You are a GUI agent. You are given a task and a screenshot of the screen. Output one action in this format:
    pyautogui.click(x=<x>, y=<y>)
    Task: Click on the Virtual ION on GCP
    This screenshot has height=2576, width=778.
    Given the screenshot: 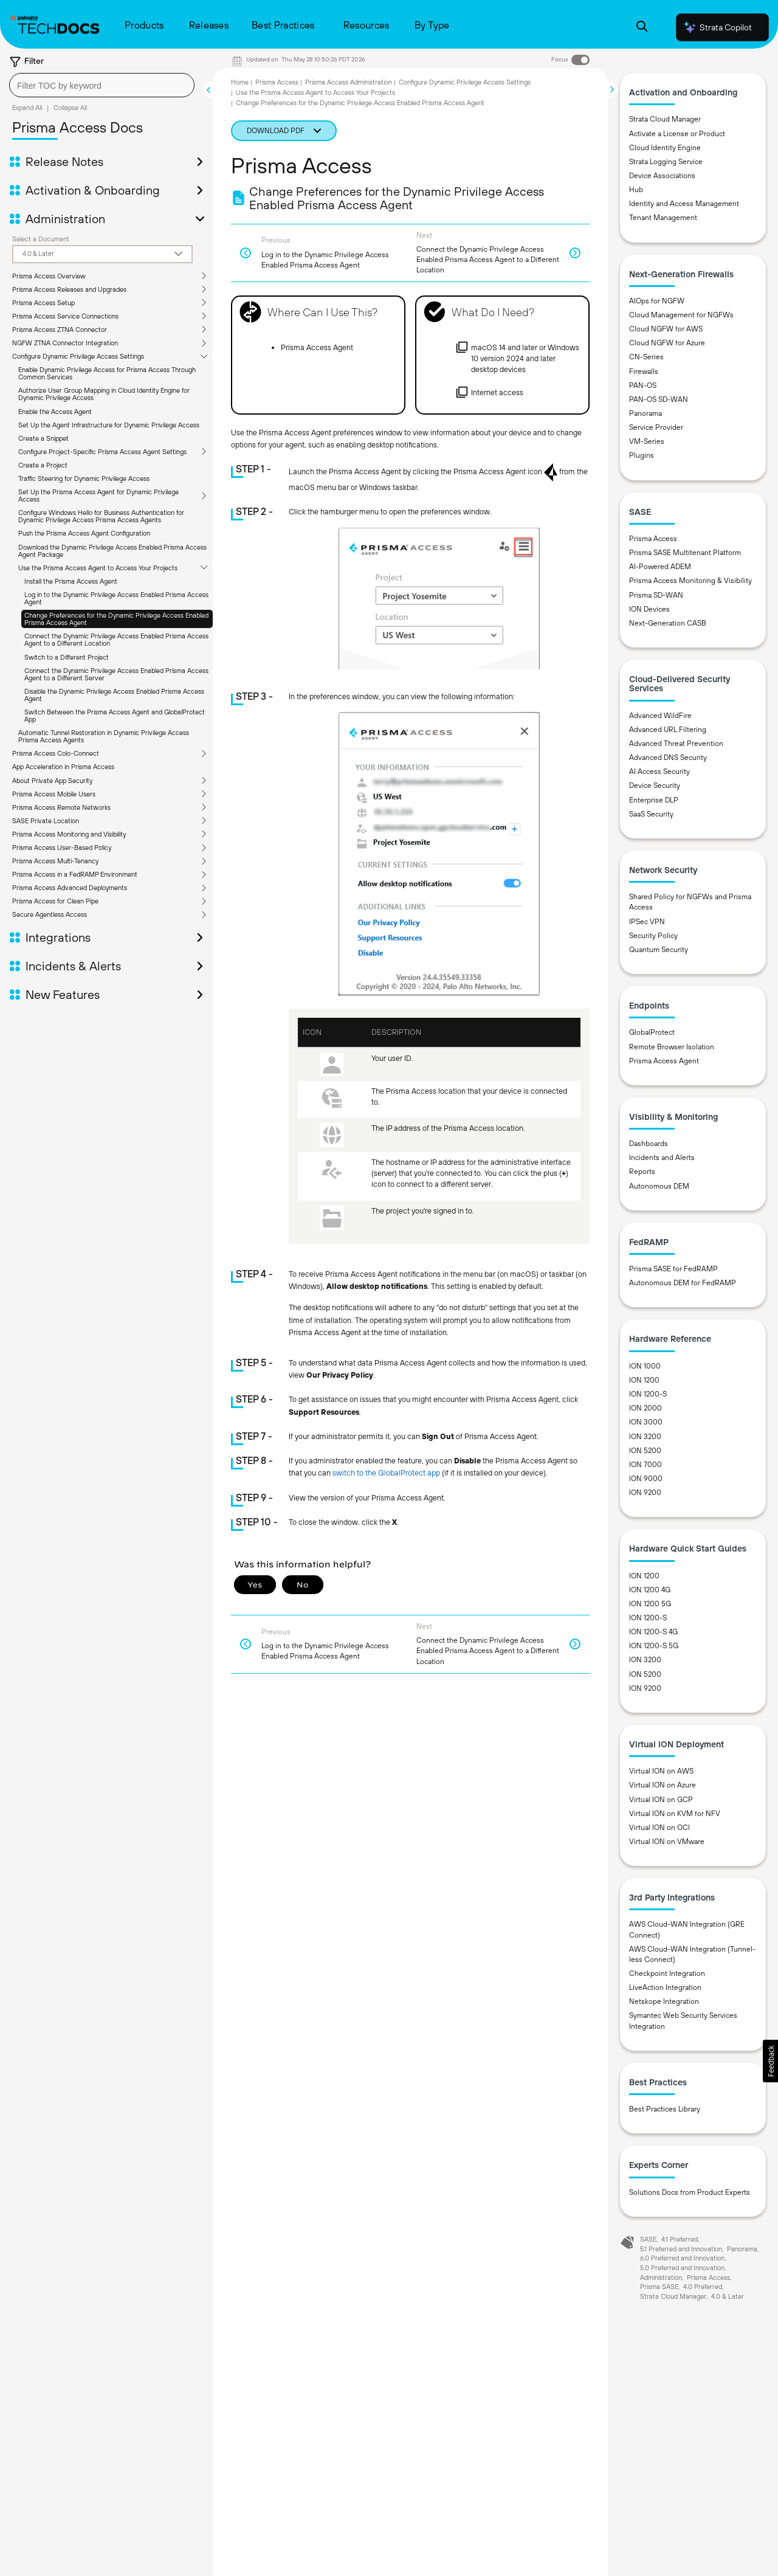 What is the action you would take?
    pyautogui.click(x=661, y=1799)
    